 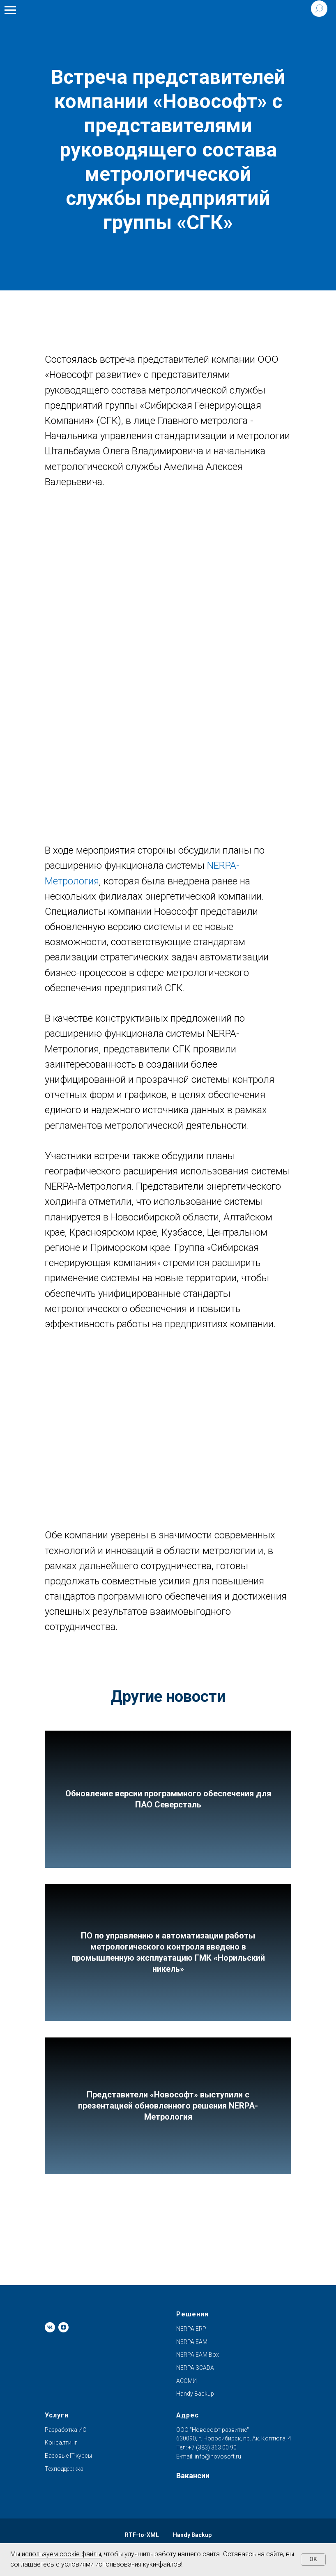 What do you see at coordinates (195, 2367) in the screenshot?
I see `NERPA SCADA` at bounding box center [195, 2367].